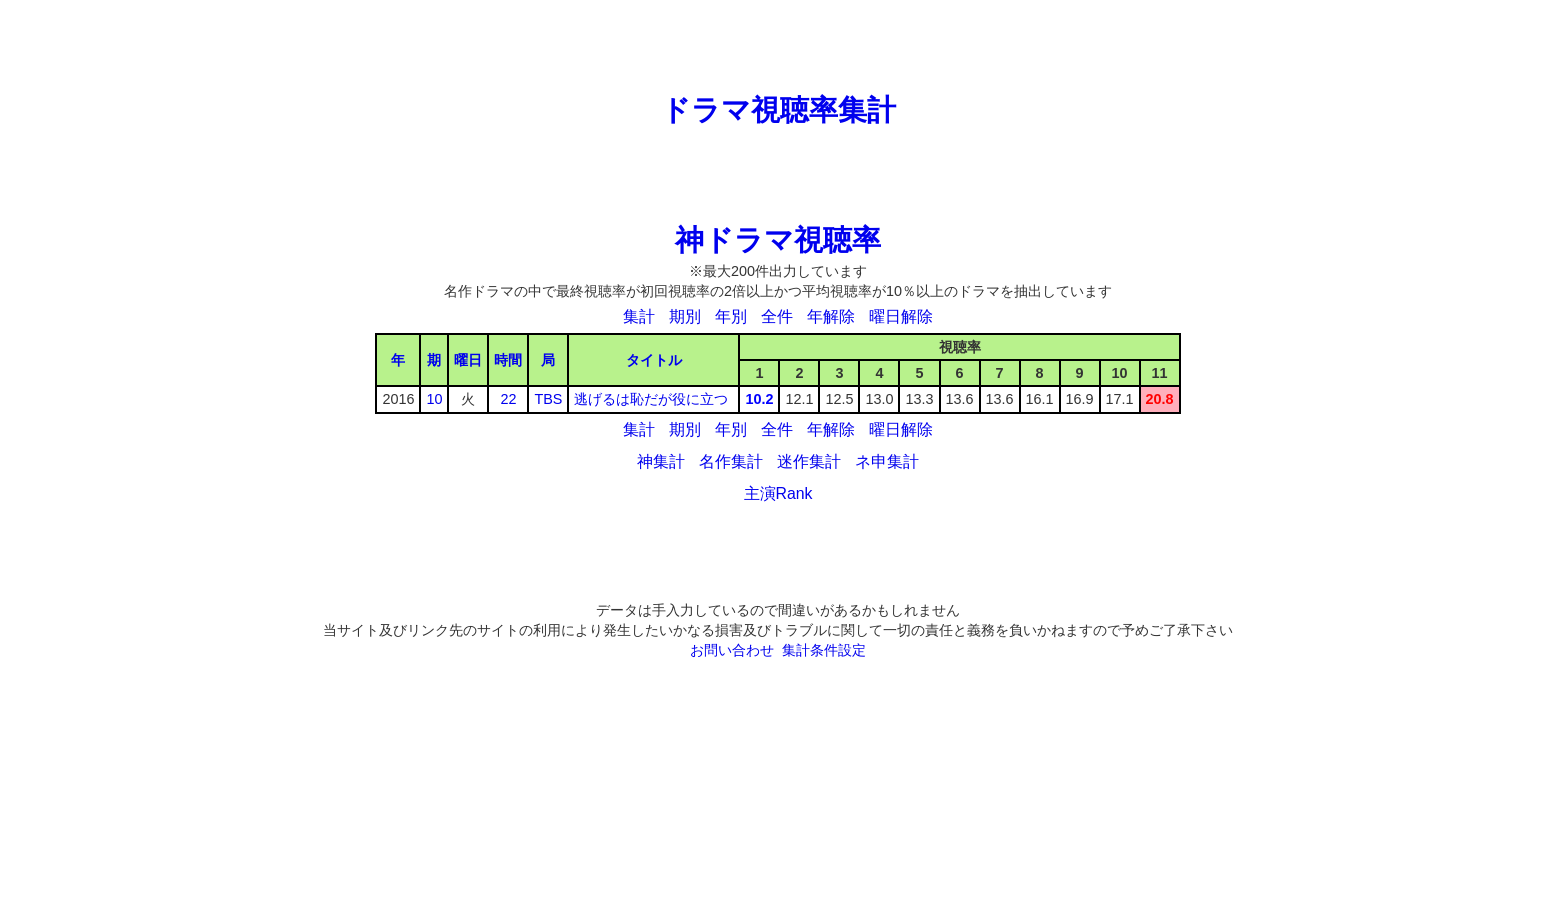  I want to click on [Advertisement], so click(778, 45).